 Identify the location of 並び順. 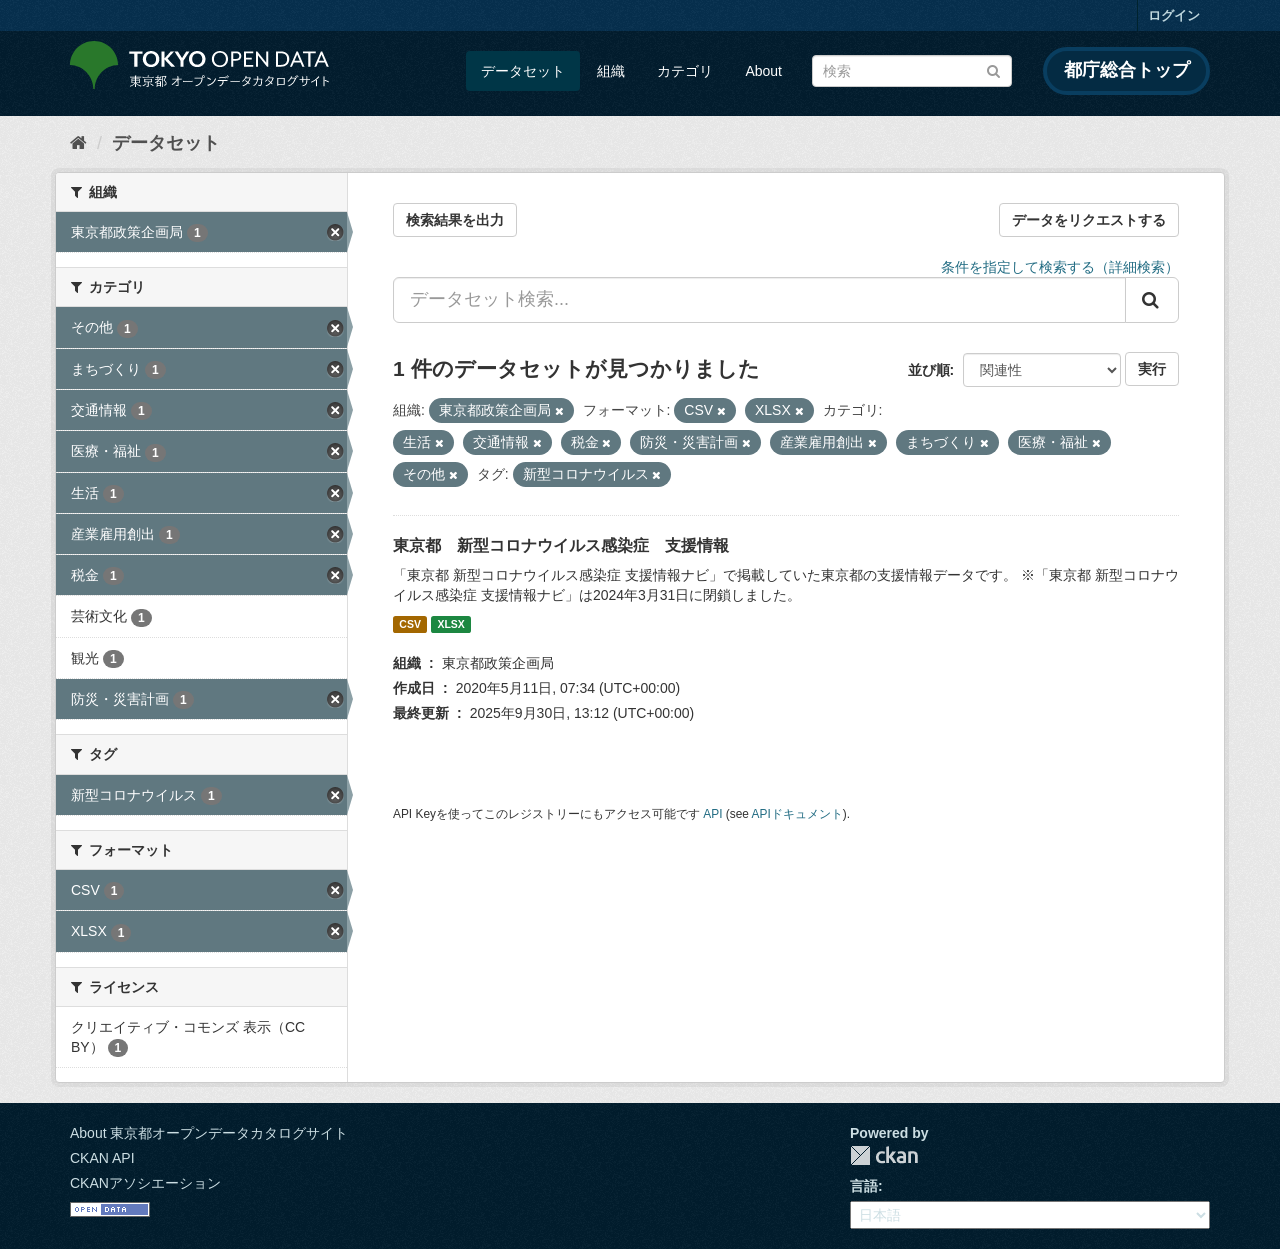
(929, 370).